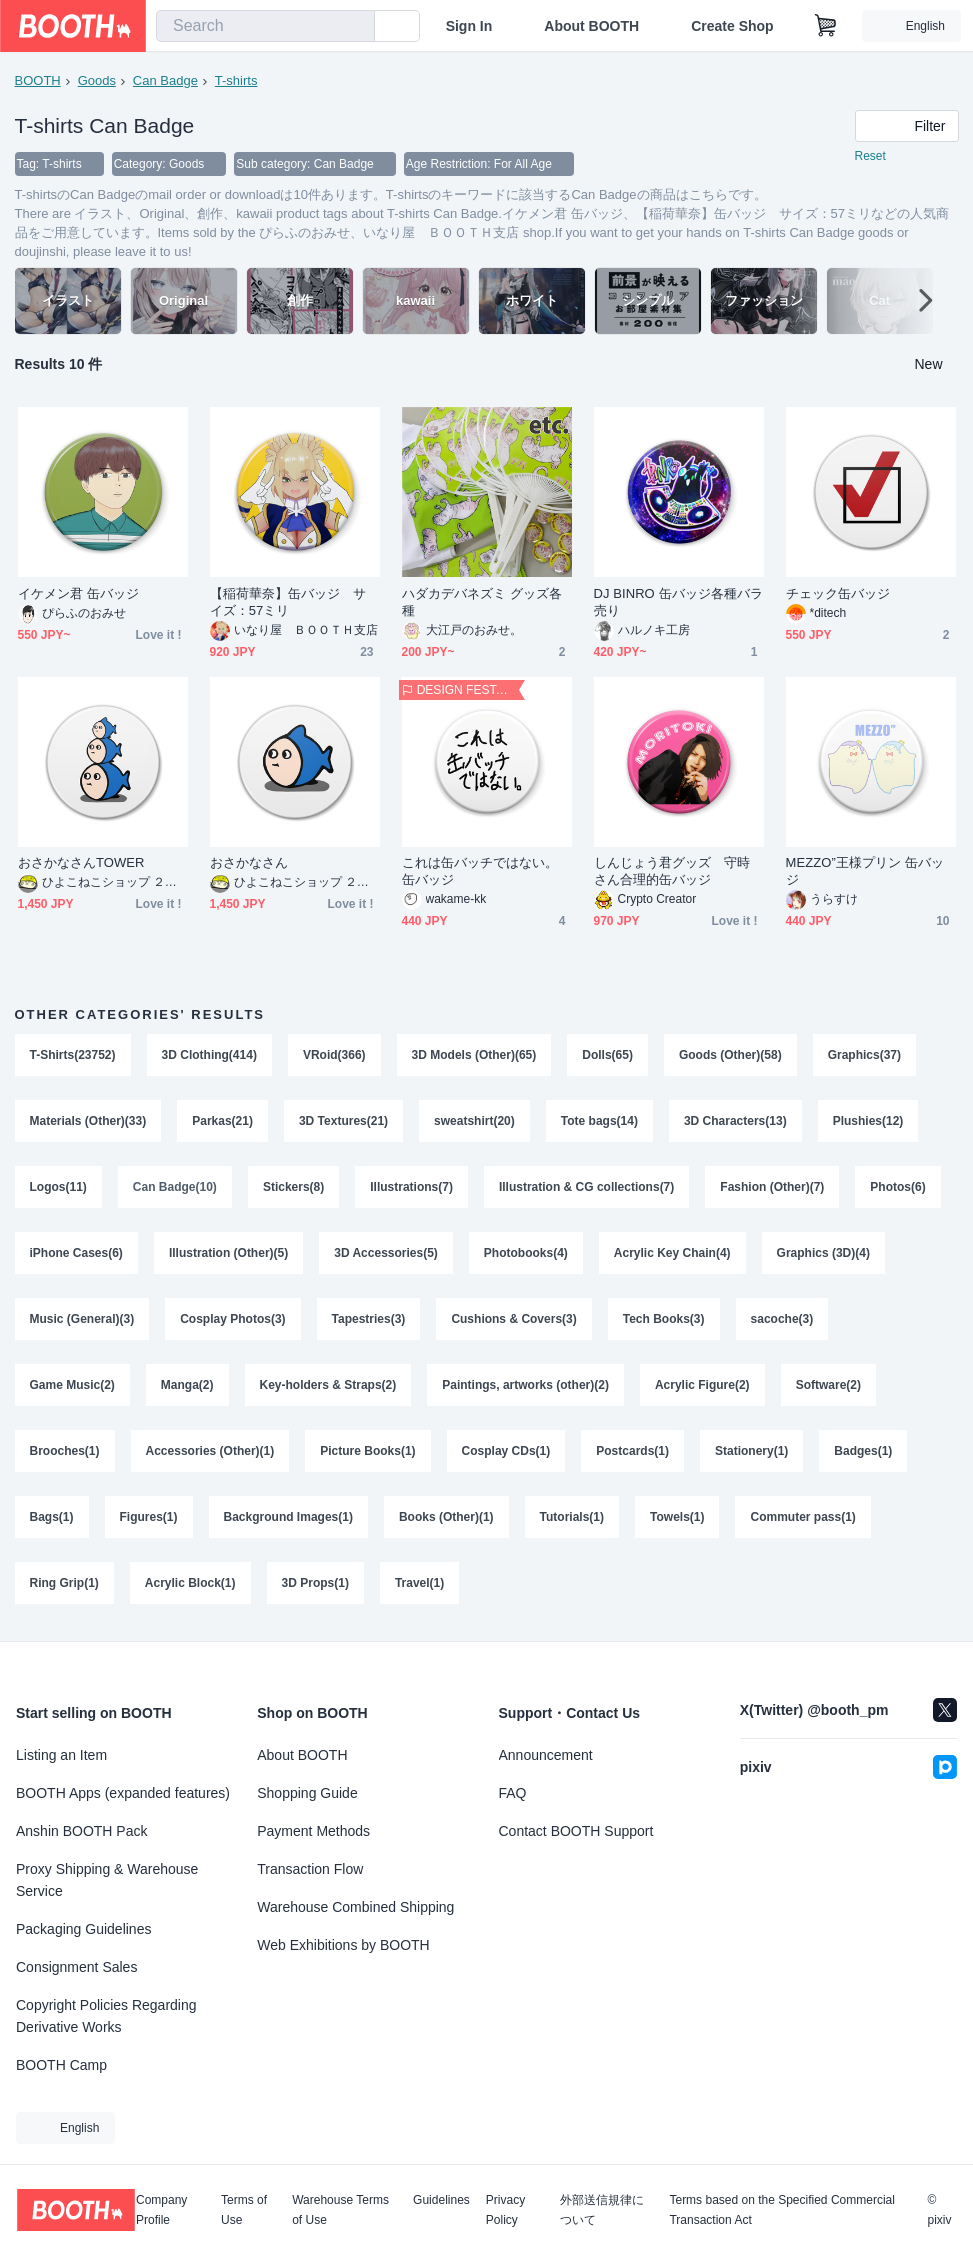 This screenshot has height=2255, width=973. I want to click on Books (Other)(1), so click(446, 1517).